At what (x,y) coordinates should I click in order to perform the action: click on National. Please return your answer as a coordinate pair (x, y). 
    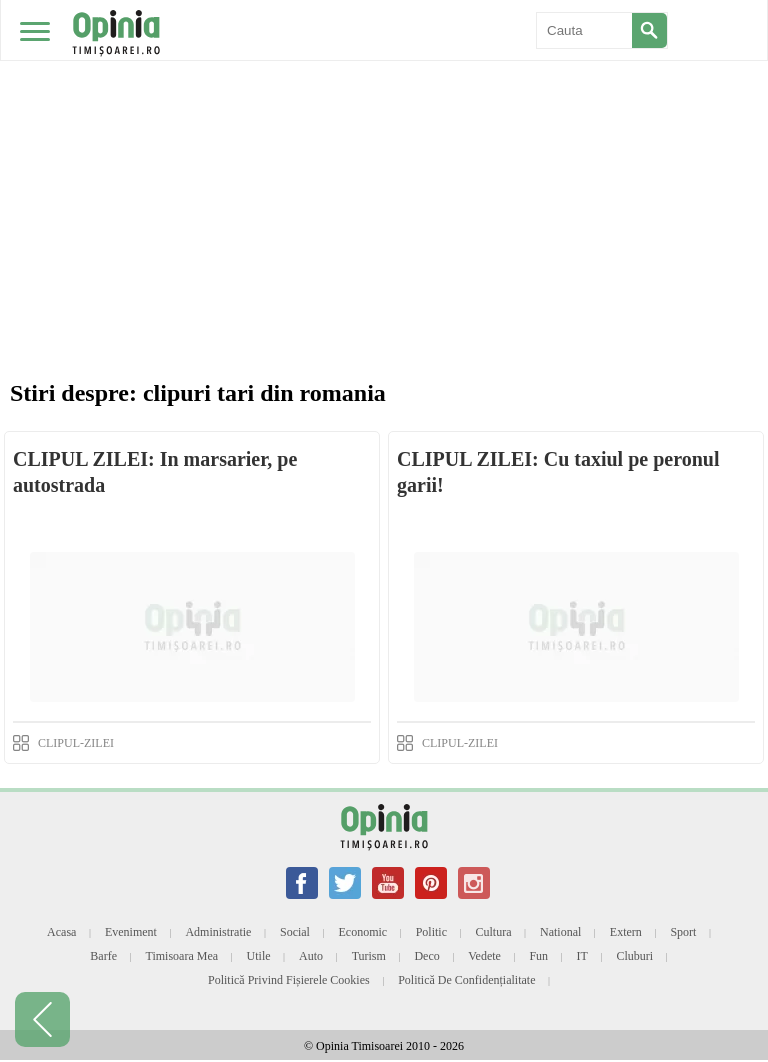
    Looking at the image, I should click on (560, 932).